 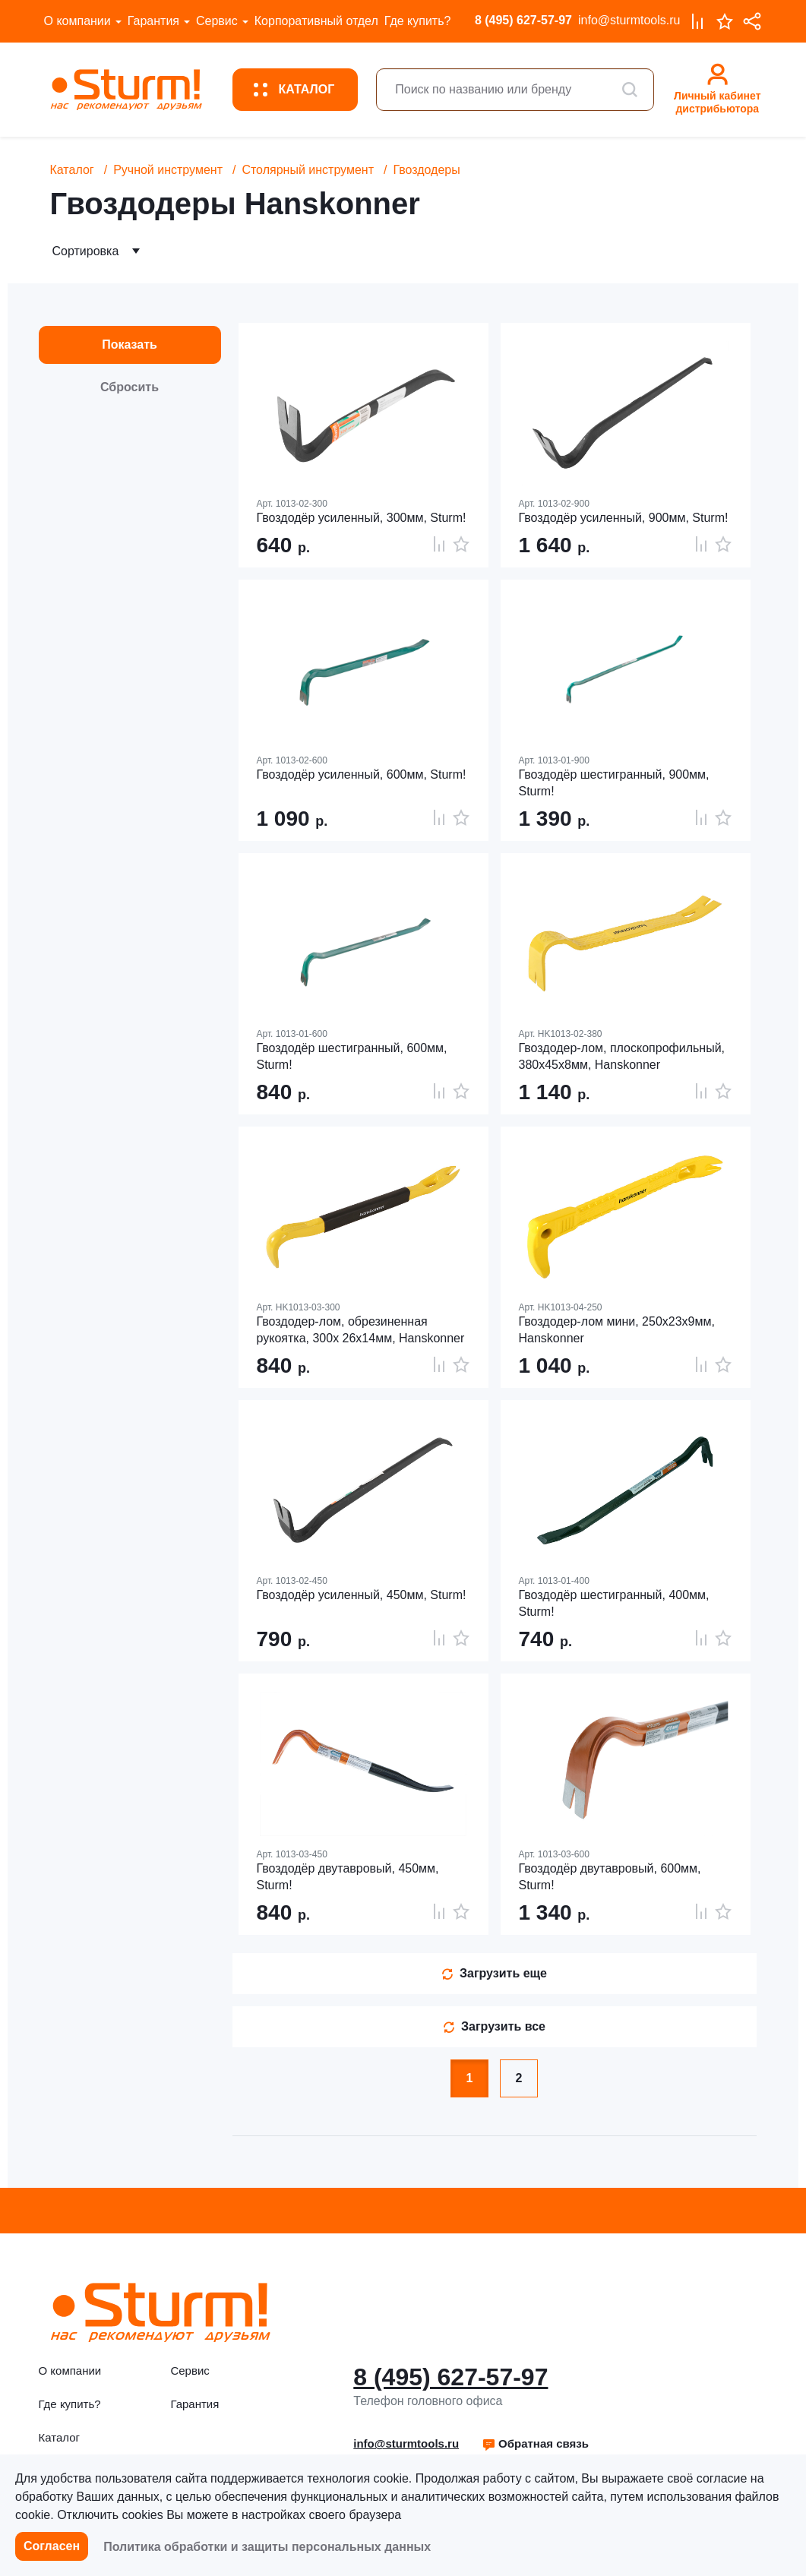 I want to click on Где купить?, so click(x=417, y=20).